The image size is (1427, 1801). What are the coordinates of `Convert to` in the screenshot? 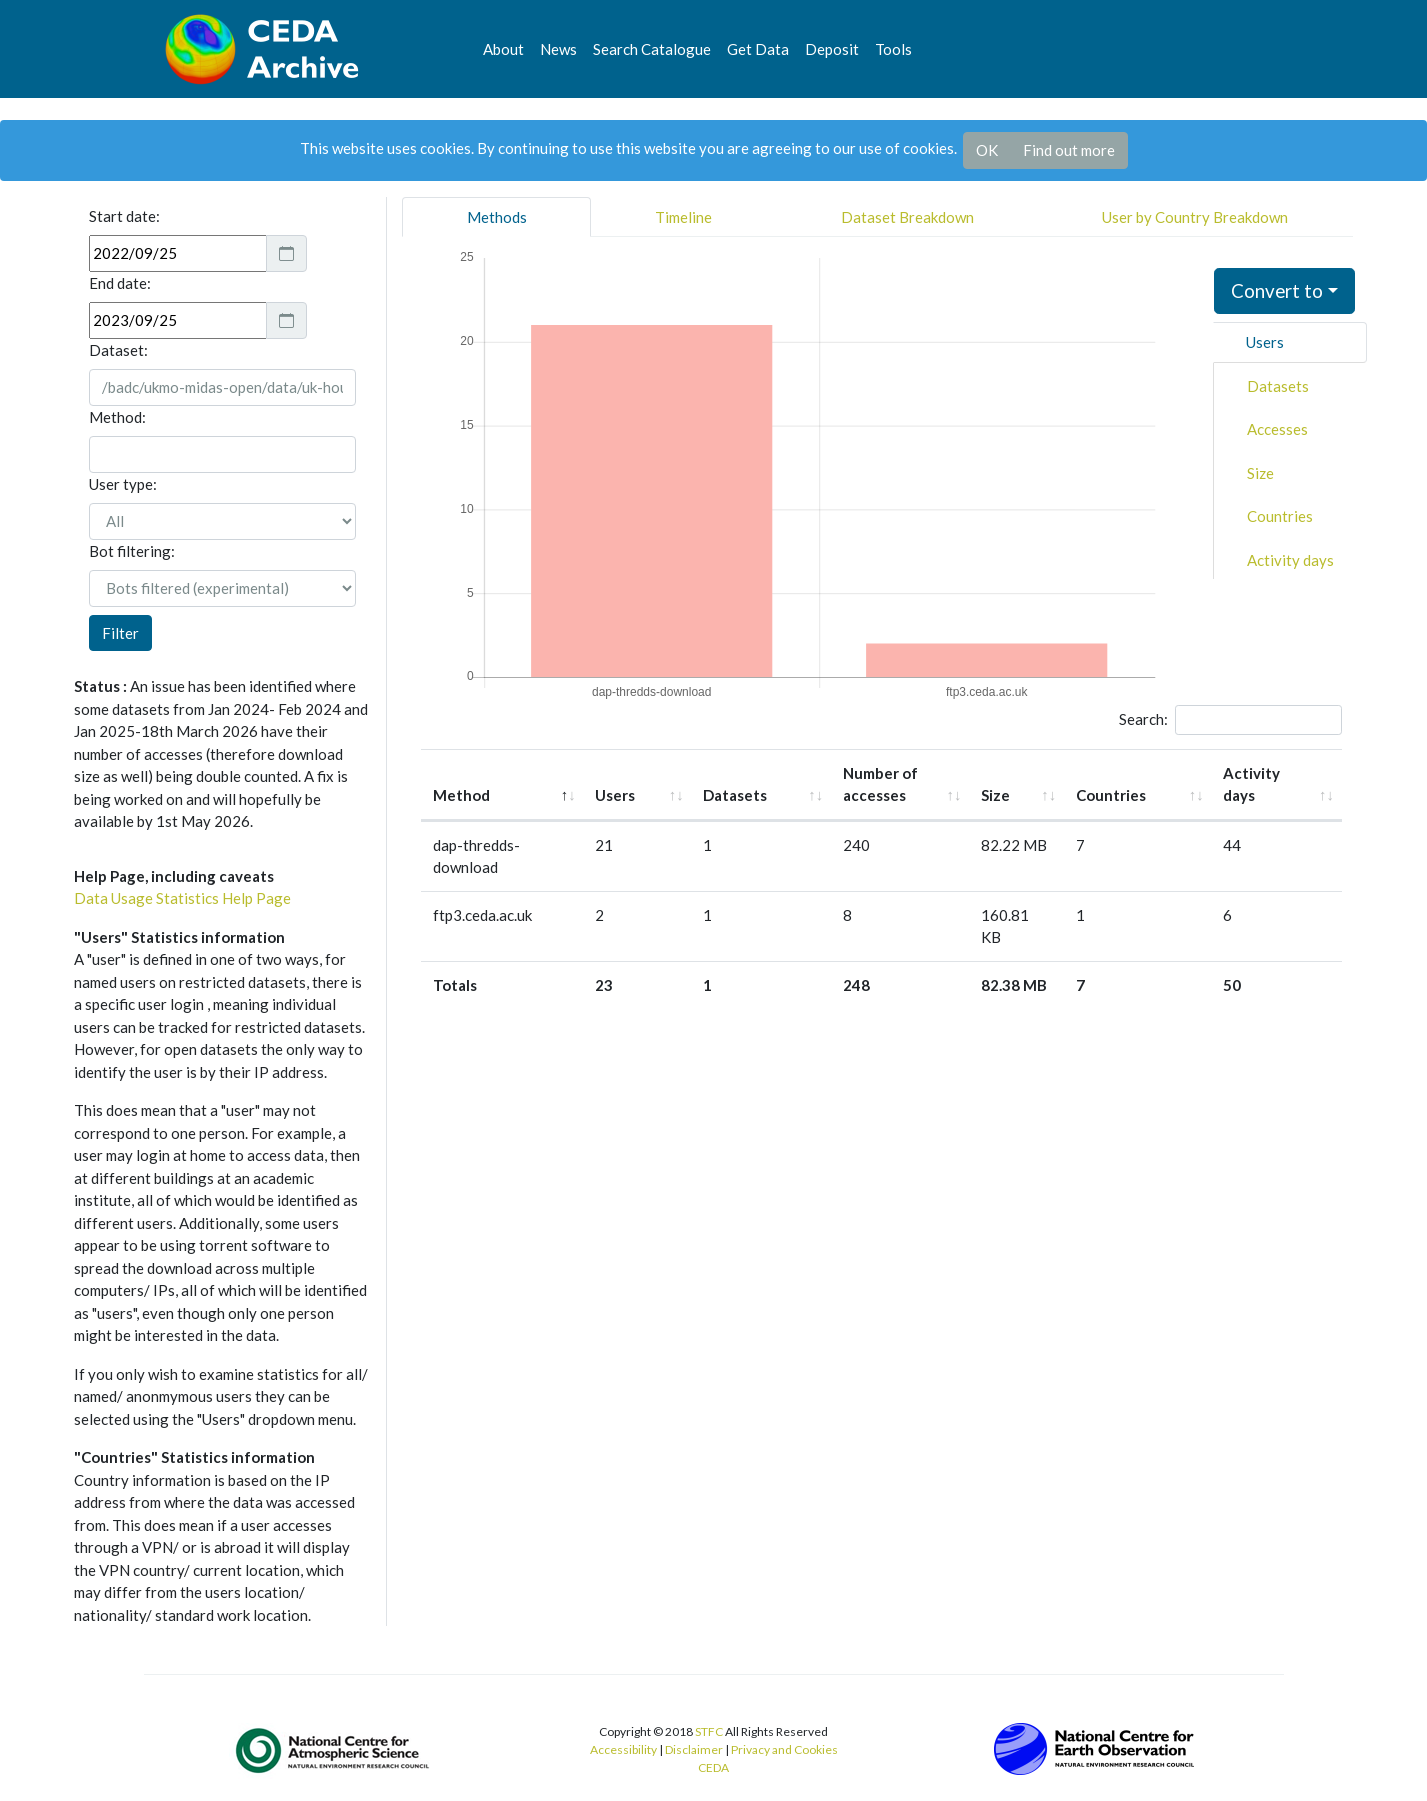 It's located at (1277, 290).